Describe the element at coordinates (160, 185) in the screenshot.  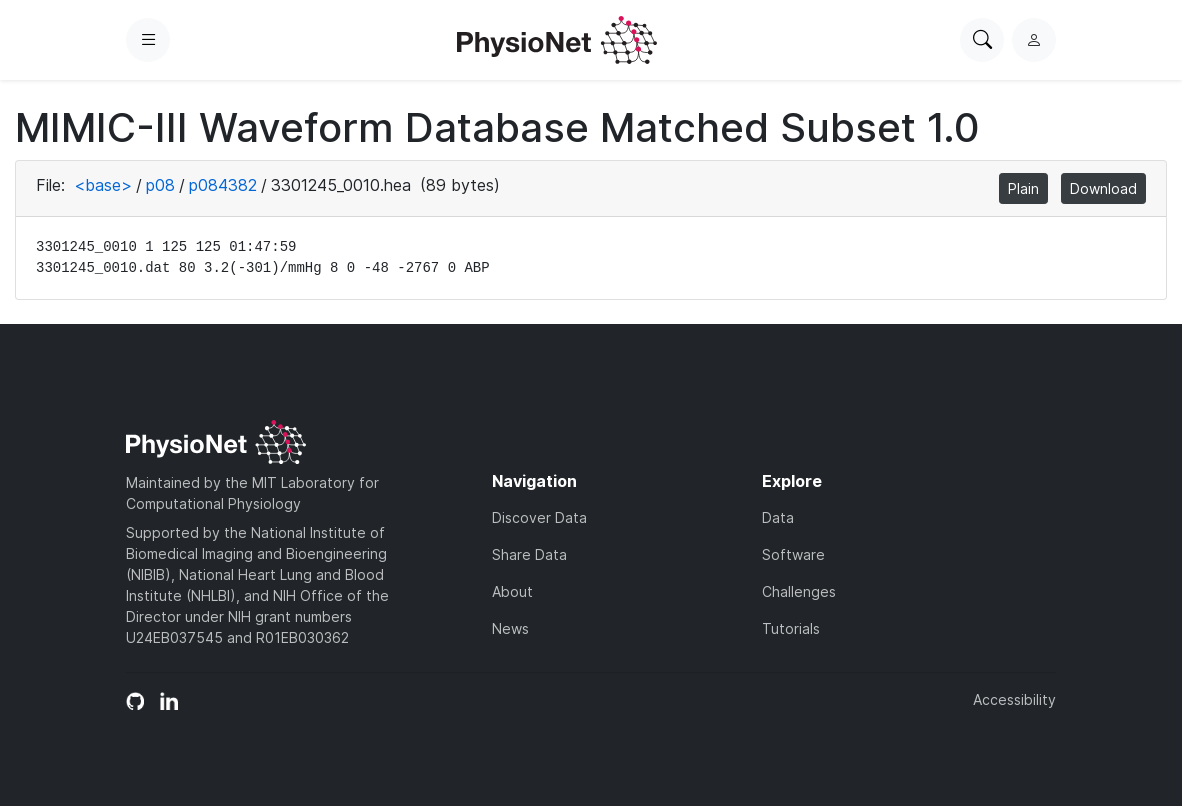
I see `p08` at that location.